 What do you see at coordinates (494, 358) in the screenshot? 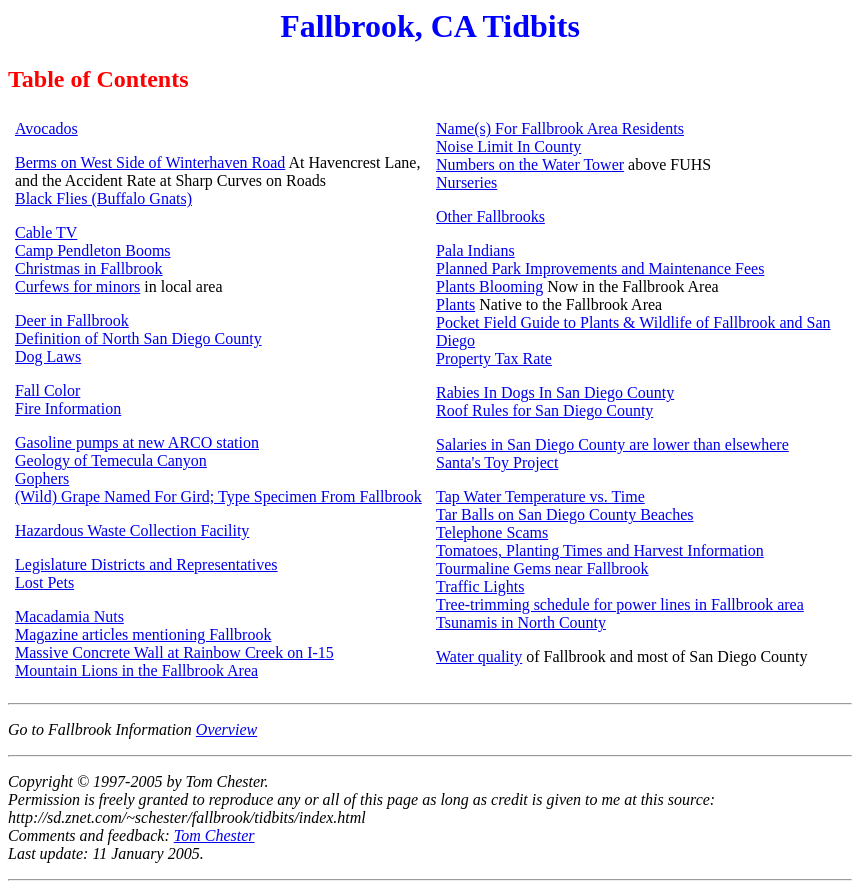
I see `Property Tax Rate` at bounding box center [494, 358].